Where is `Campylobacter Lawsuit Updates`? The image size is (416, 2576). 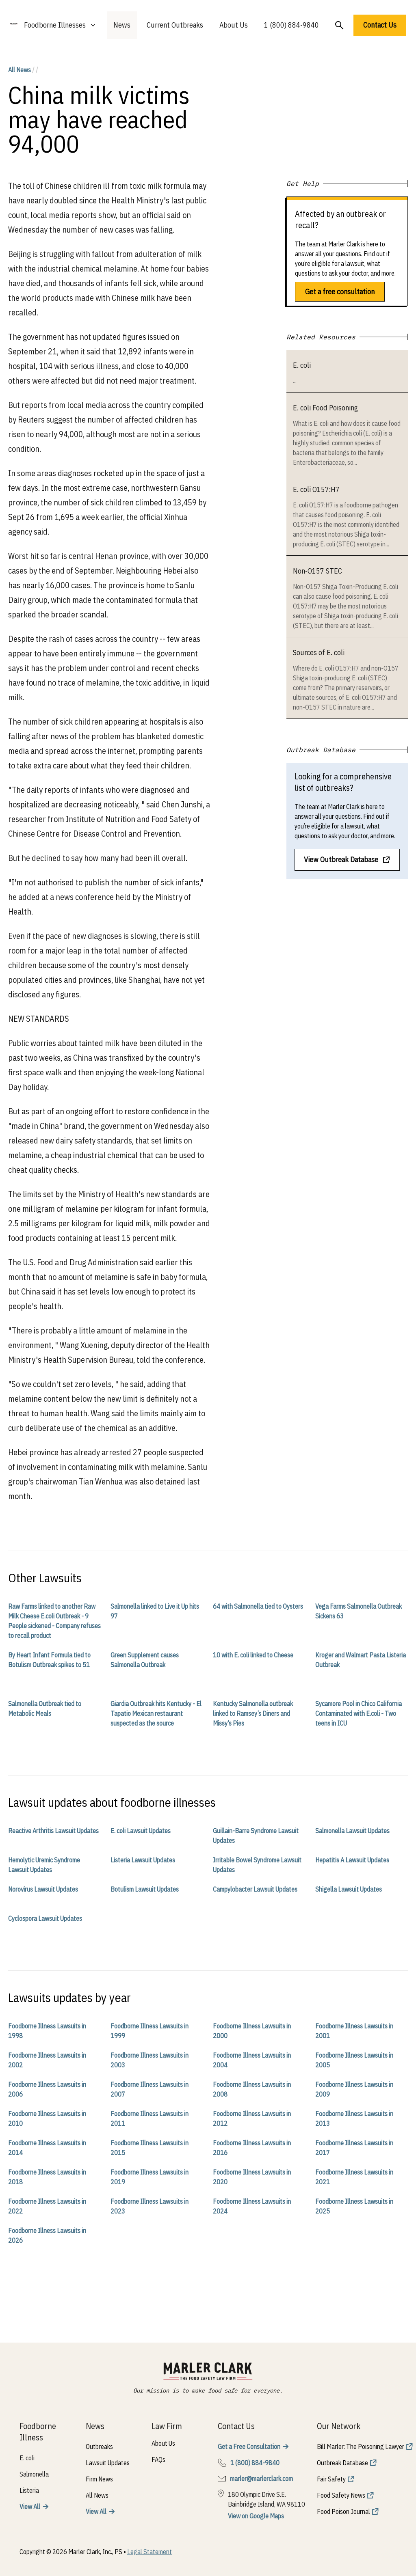
Campylobacter Lawsuit Updates is located at coordinates (255, 1889).